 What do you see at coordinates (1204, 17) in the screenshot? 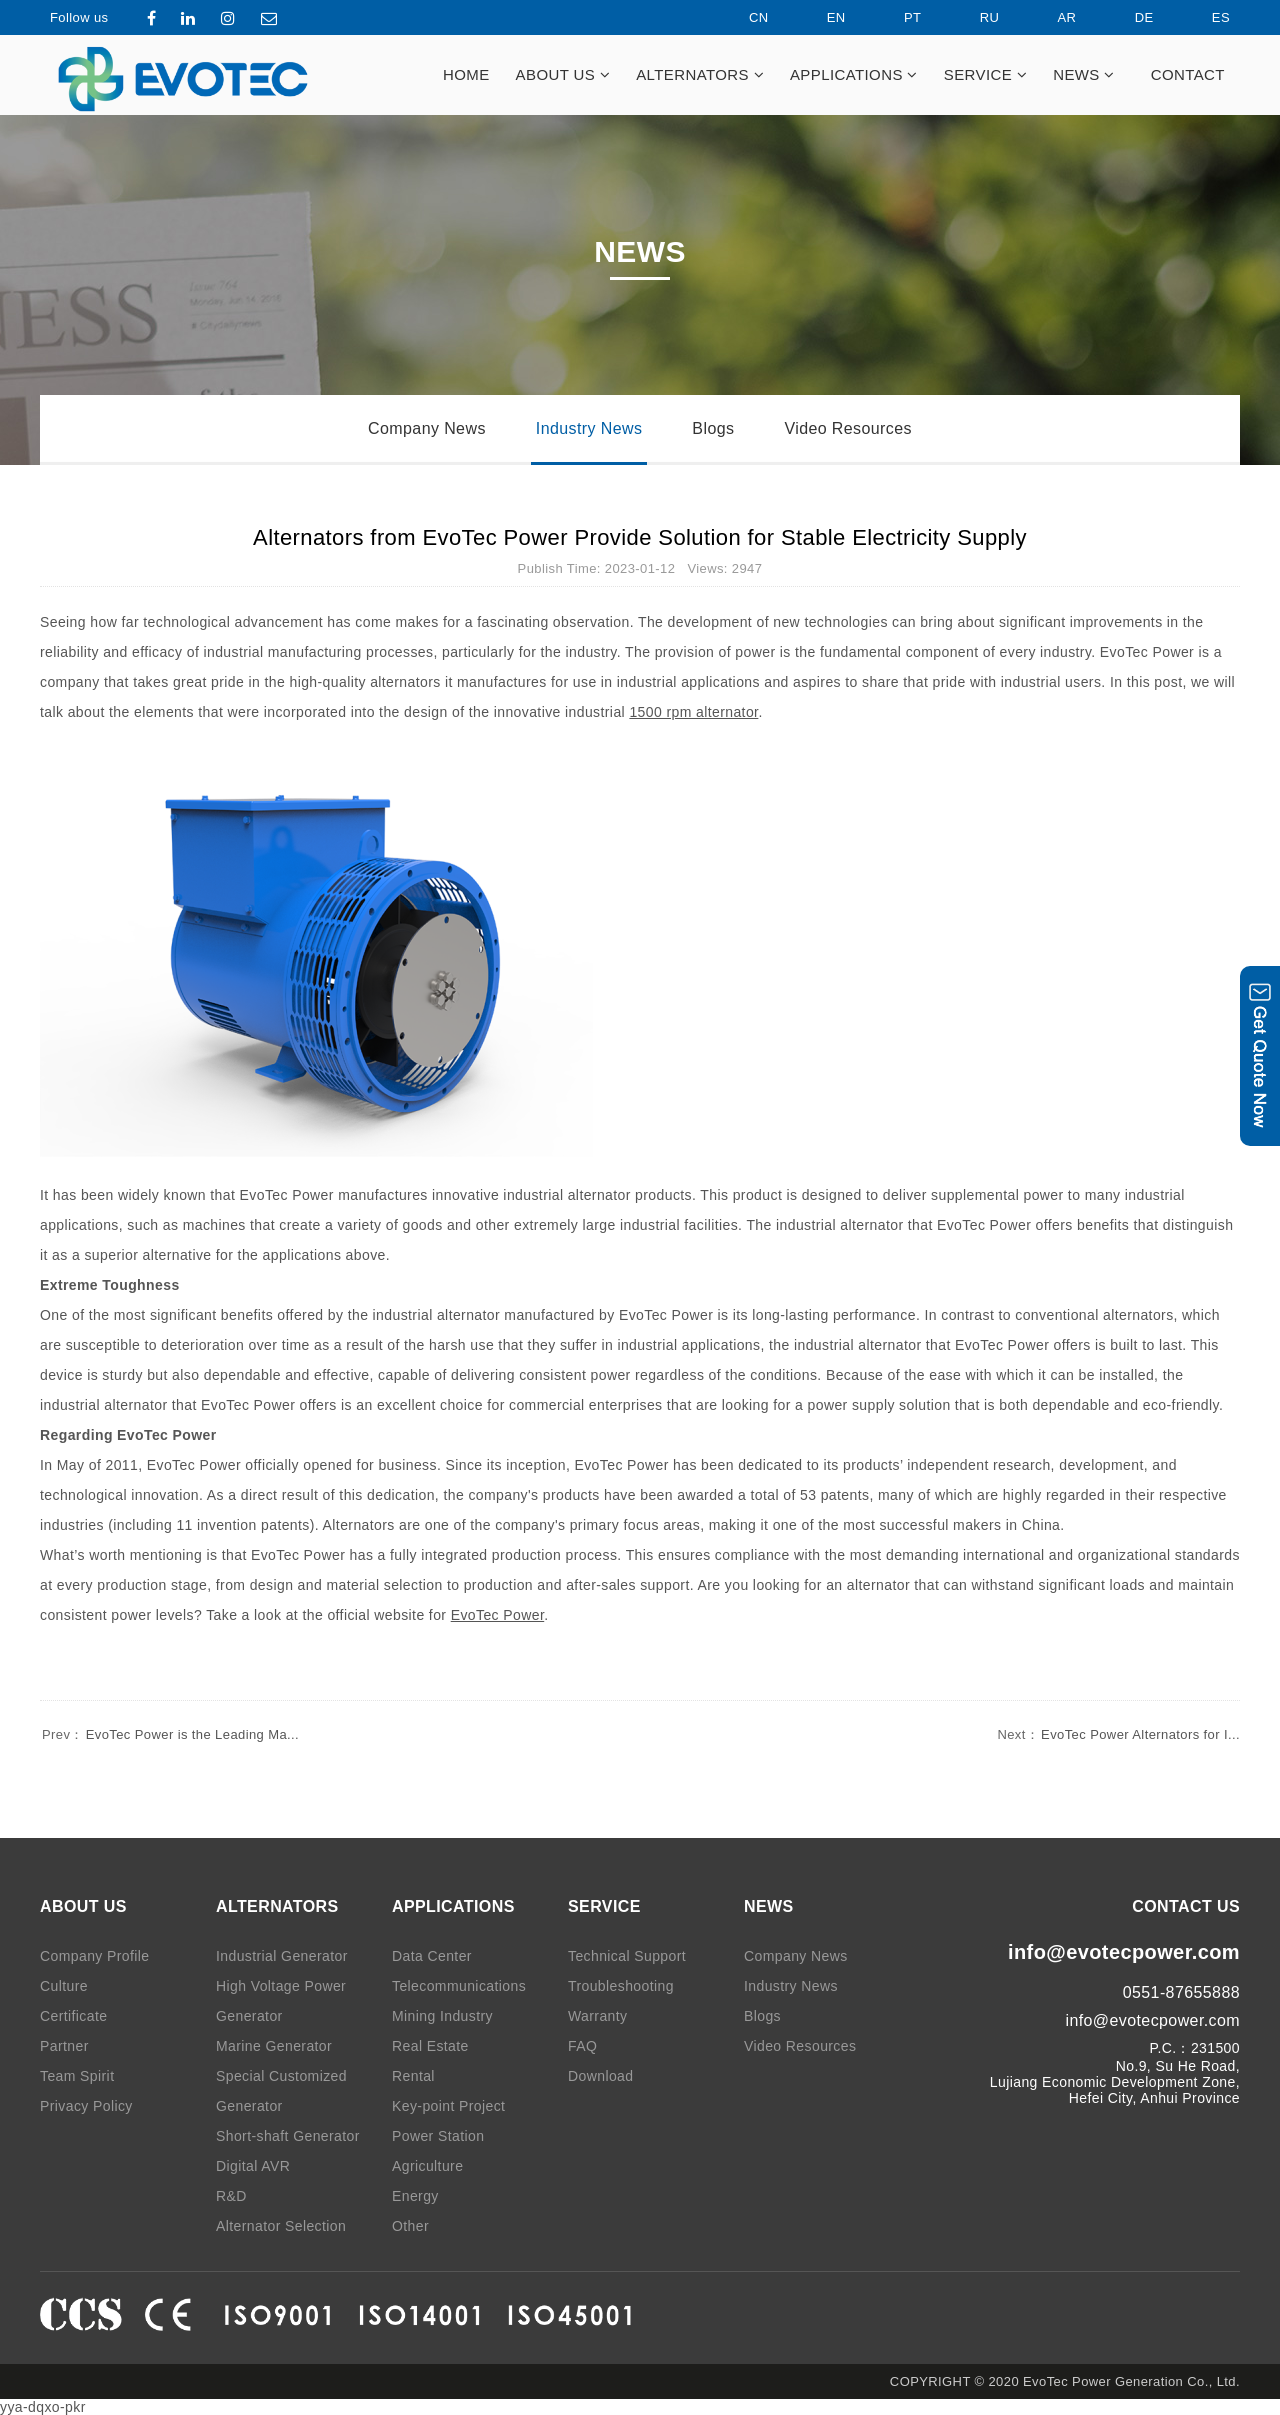
I see `ES` at bounding box center [1204, 17].